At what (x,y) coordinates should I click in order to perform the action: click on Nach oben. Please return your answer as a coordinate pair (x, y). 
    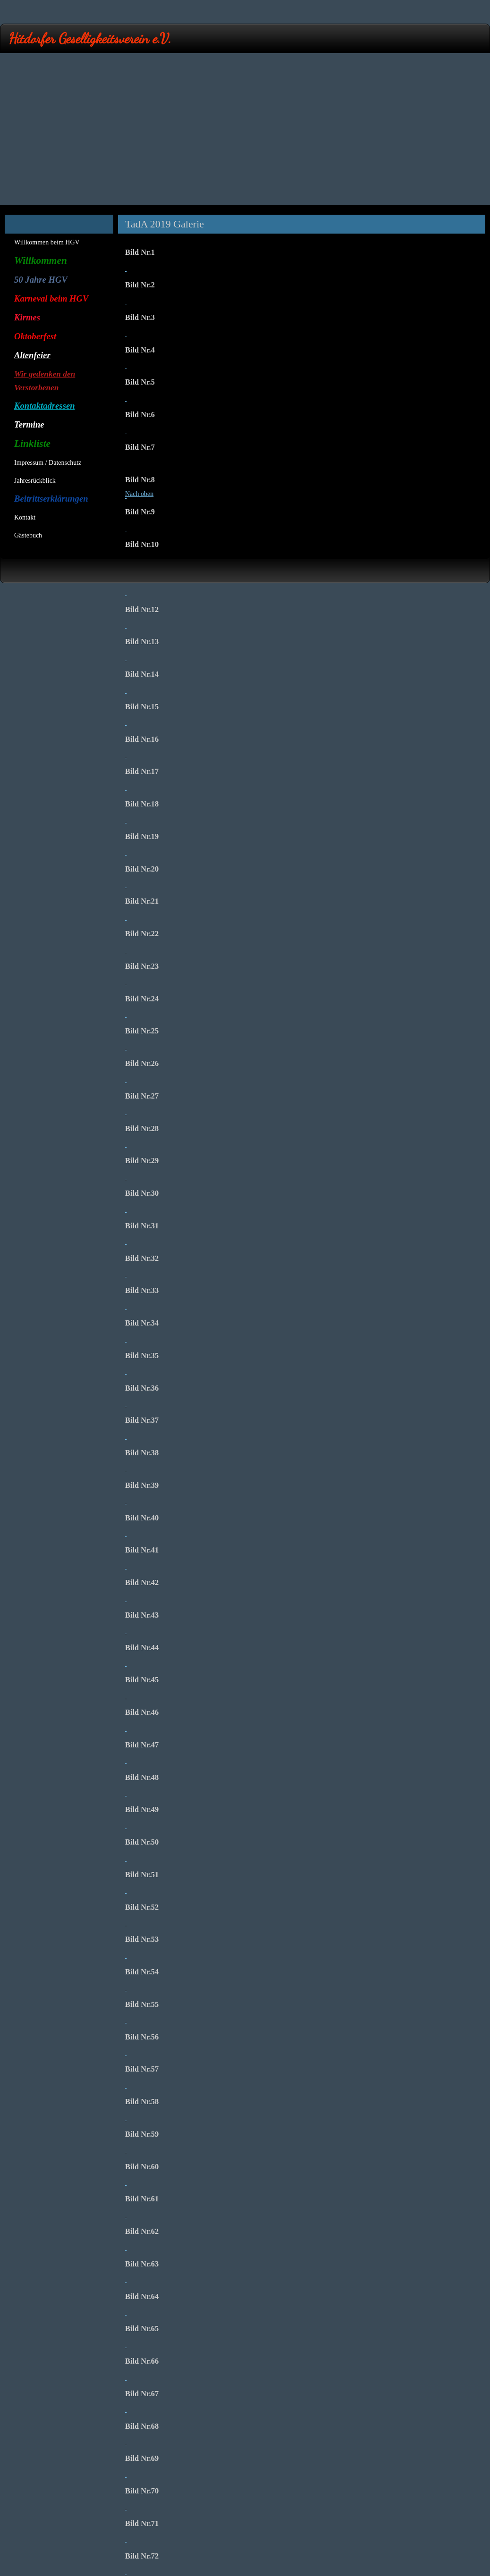
    Looking at the image, I should click on (139, 493).